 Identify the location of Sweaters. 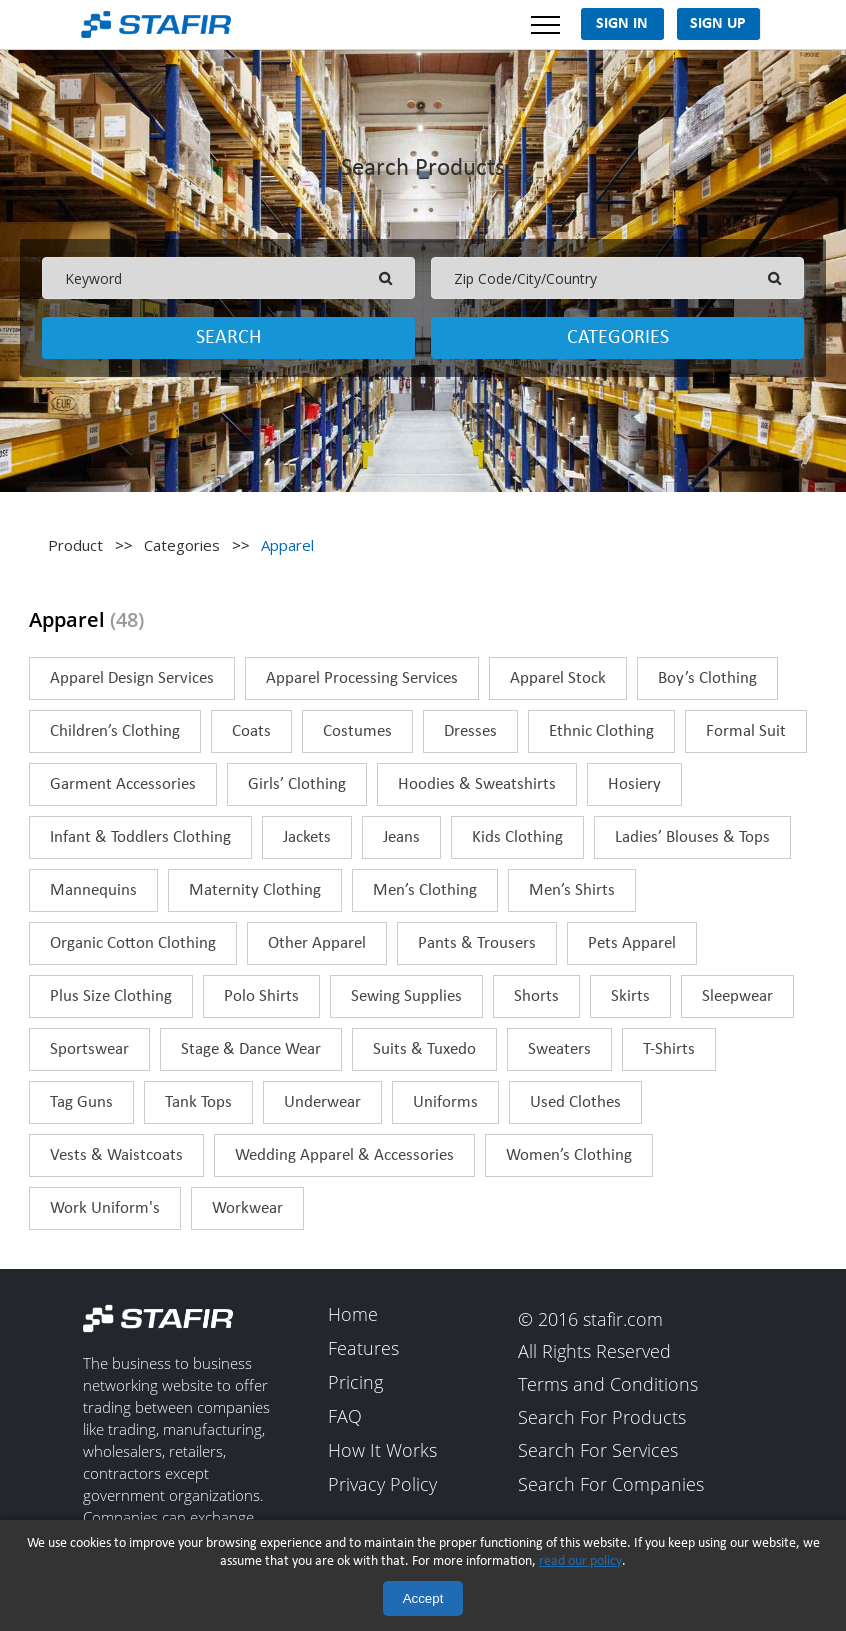
(559, 1049).